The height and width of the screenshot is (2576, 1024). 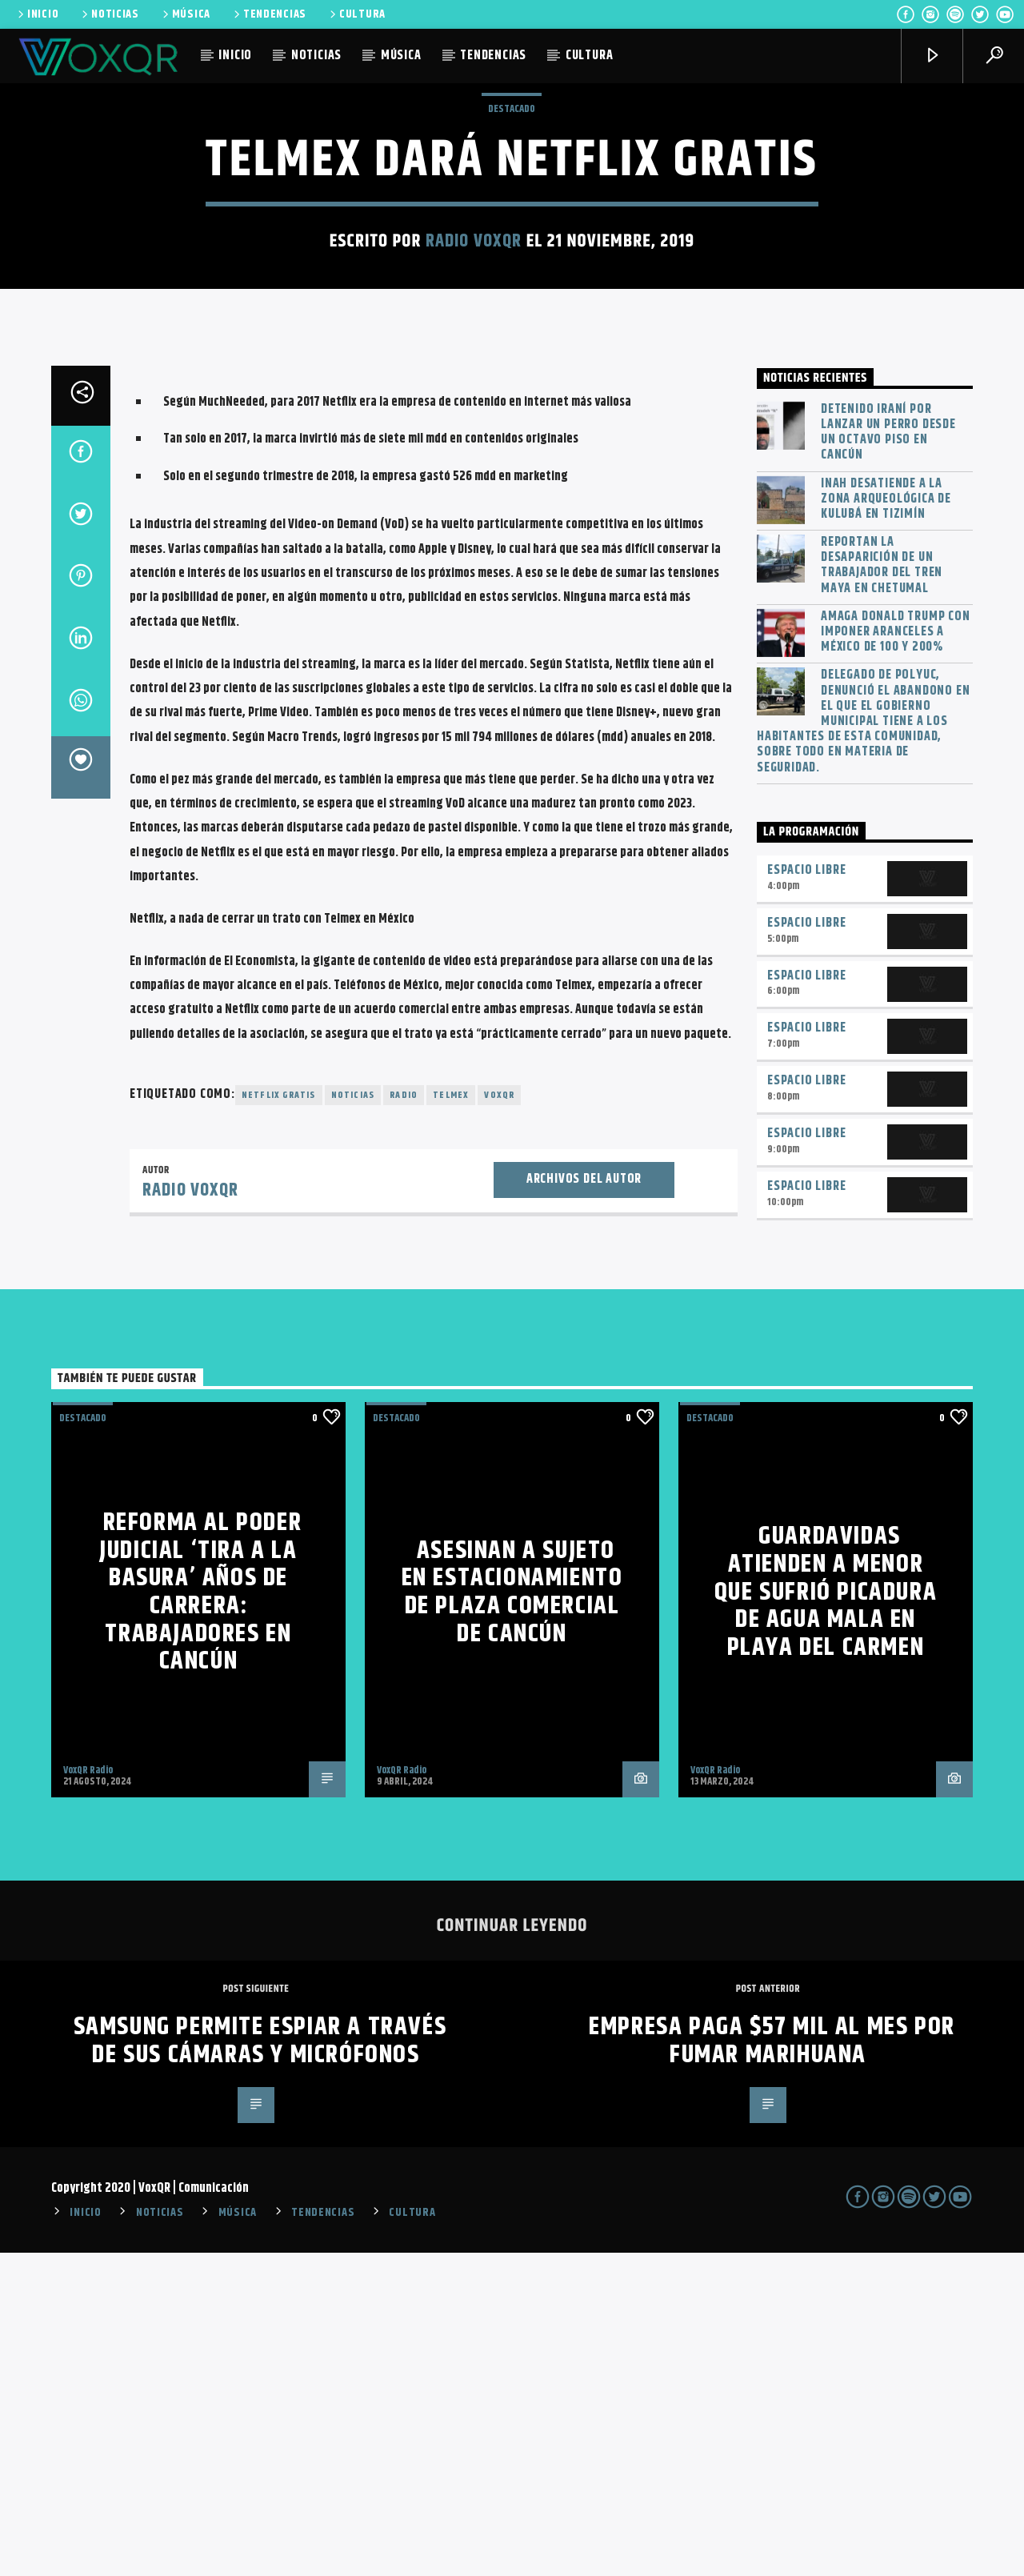 What do you see at coordinates (451, 1418) in the screenshot?
I see `Telmex` at bounding box center [451, 1418].